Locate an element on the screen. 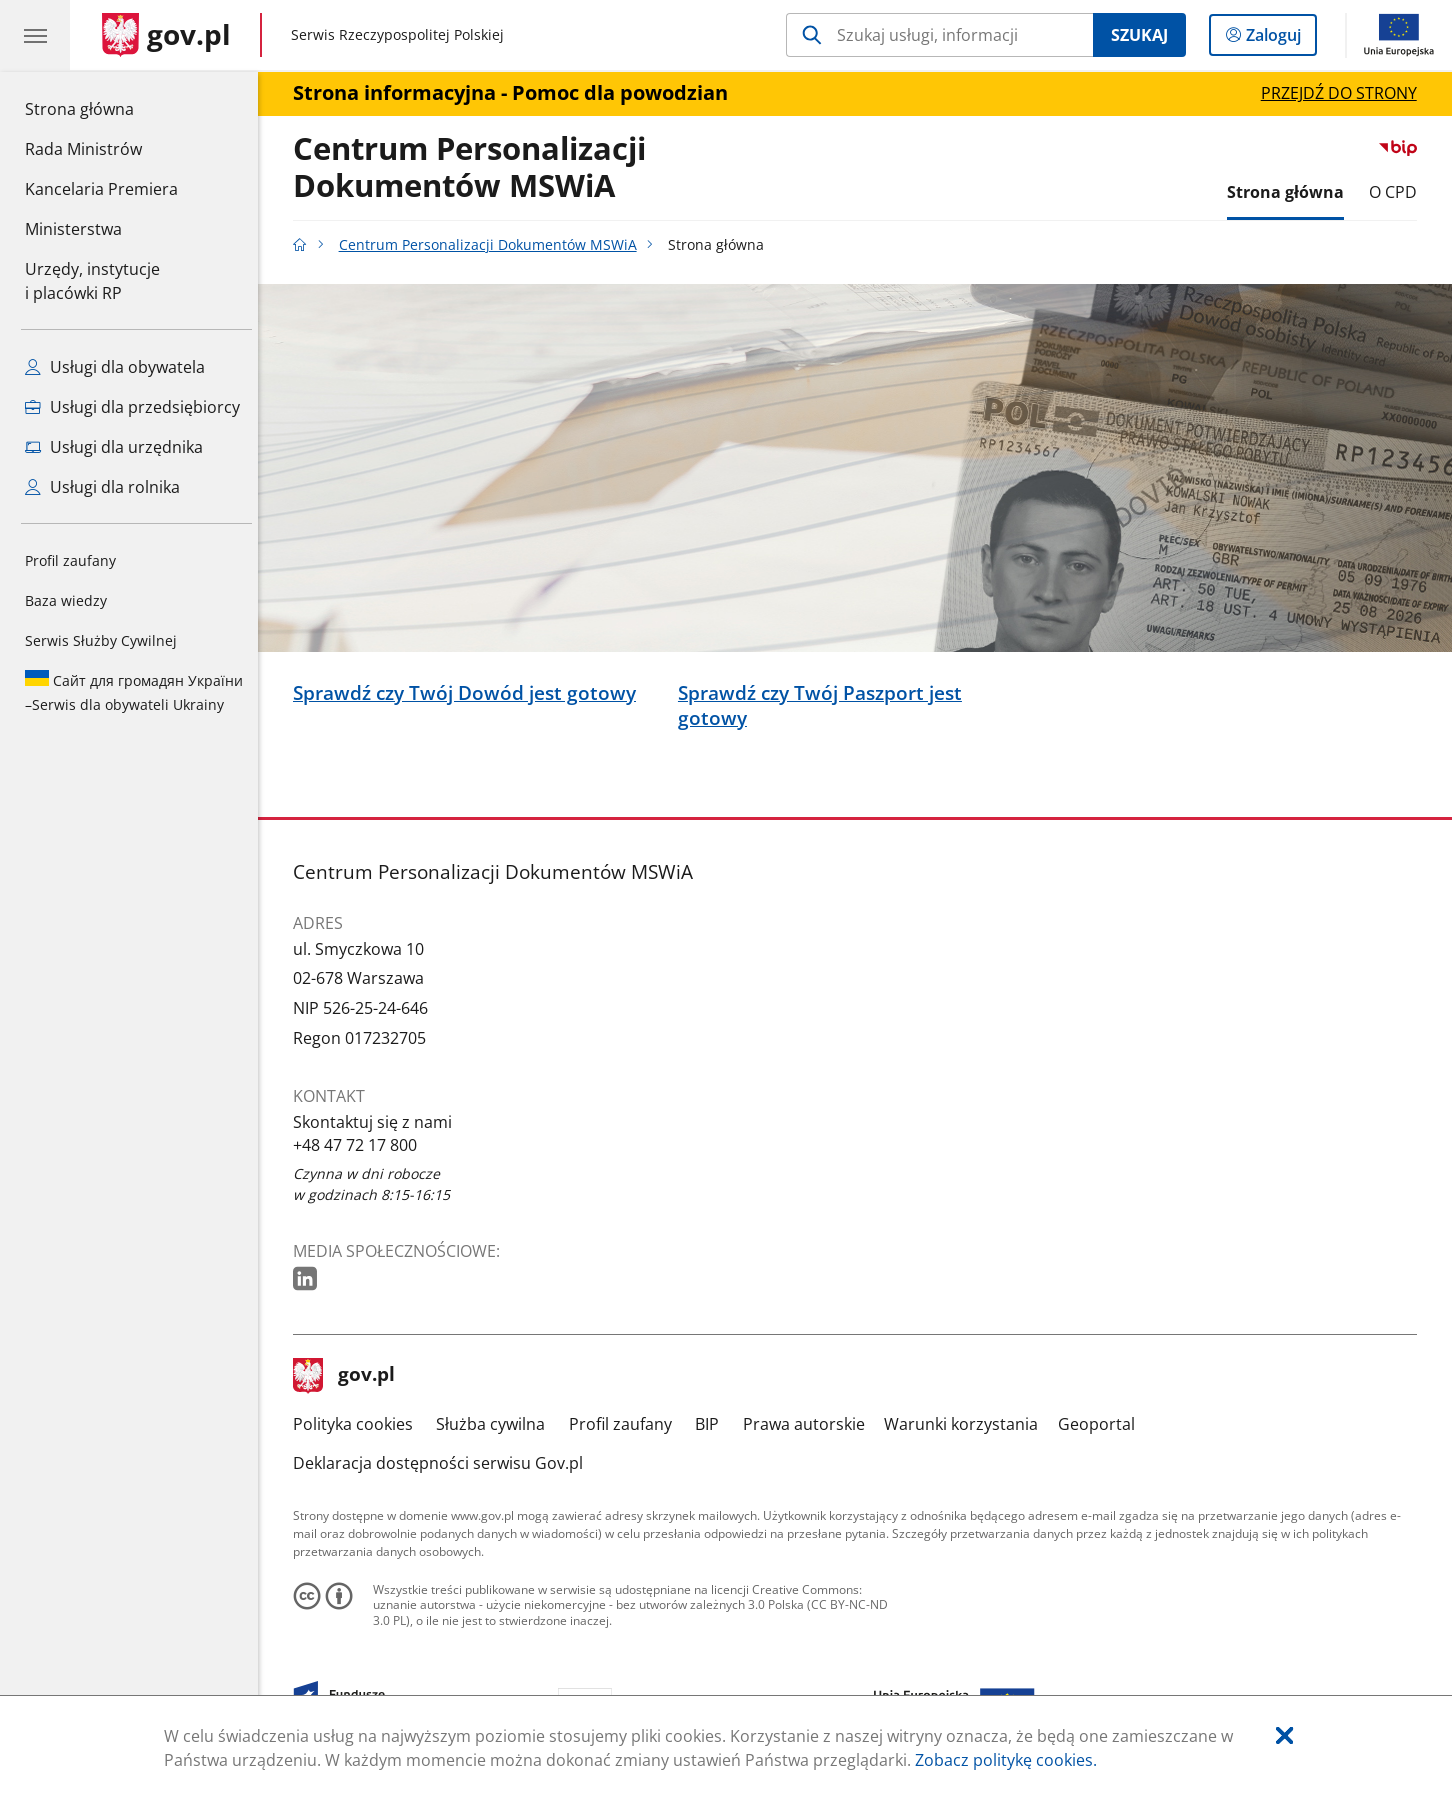  Serwis dla obywateli Ukrainy is located at coordinates (134, 692).